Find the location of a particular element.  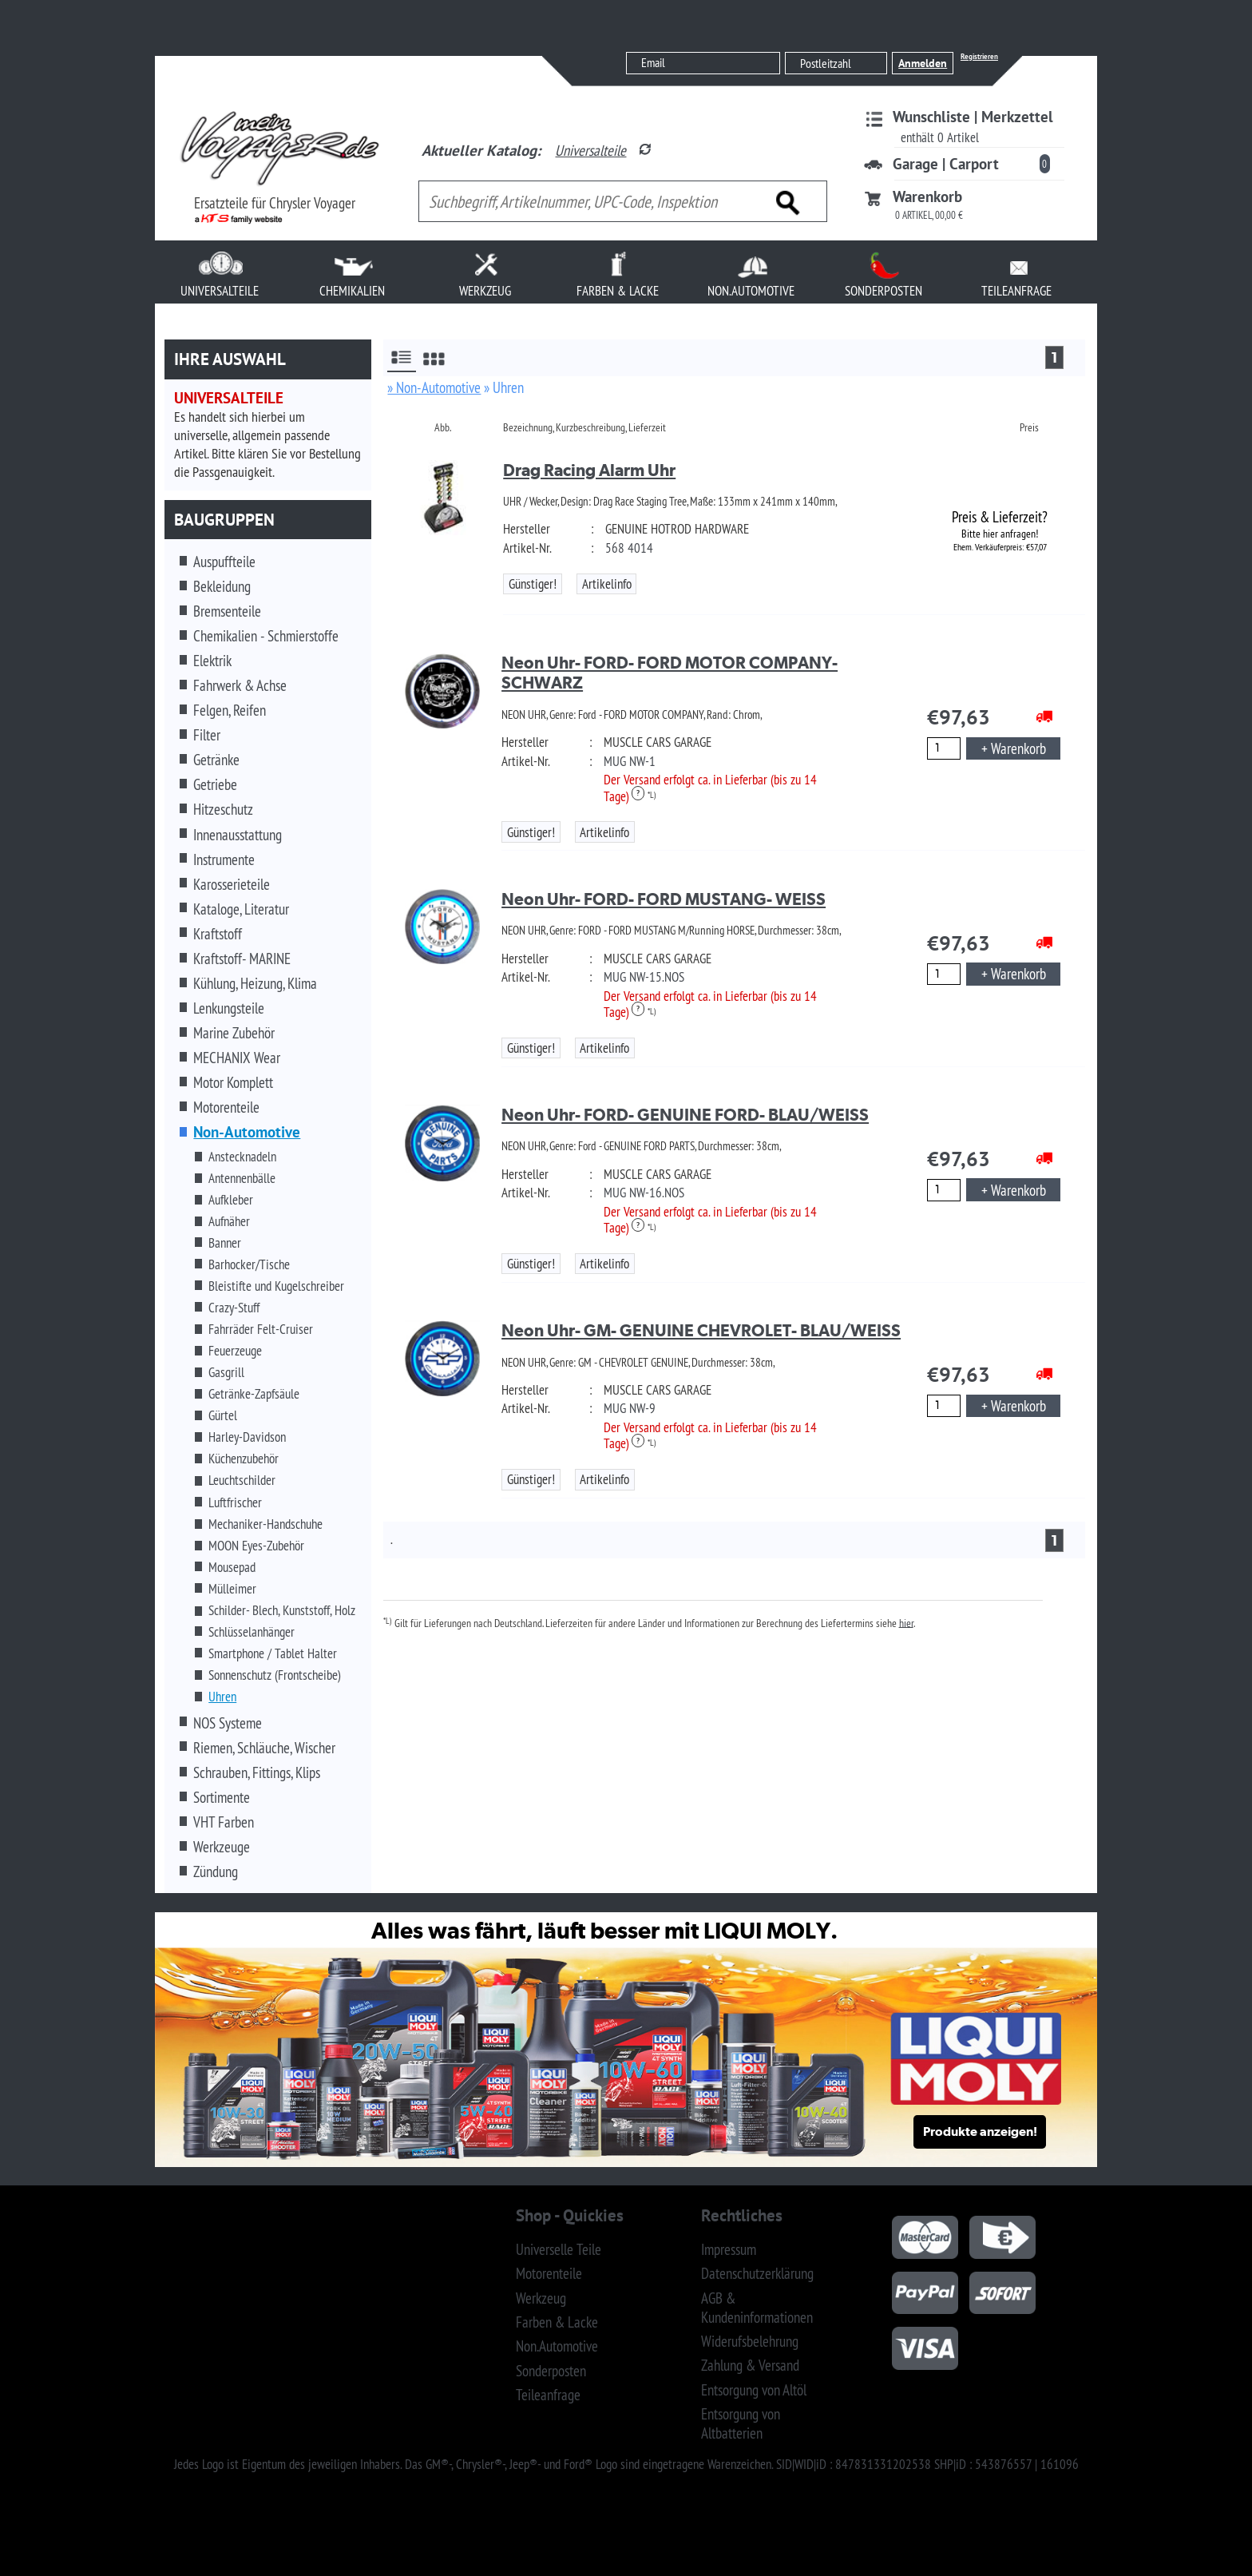

» Non-Automotive is located at coordinates (434, 387).